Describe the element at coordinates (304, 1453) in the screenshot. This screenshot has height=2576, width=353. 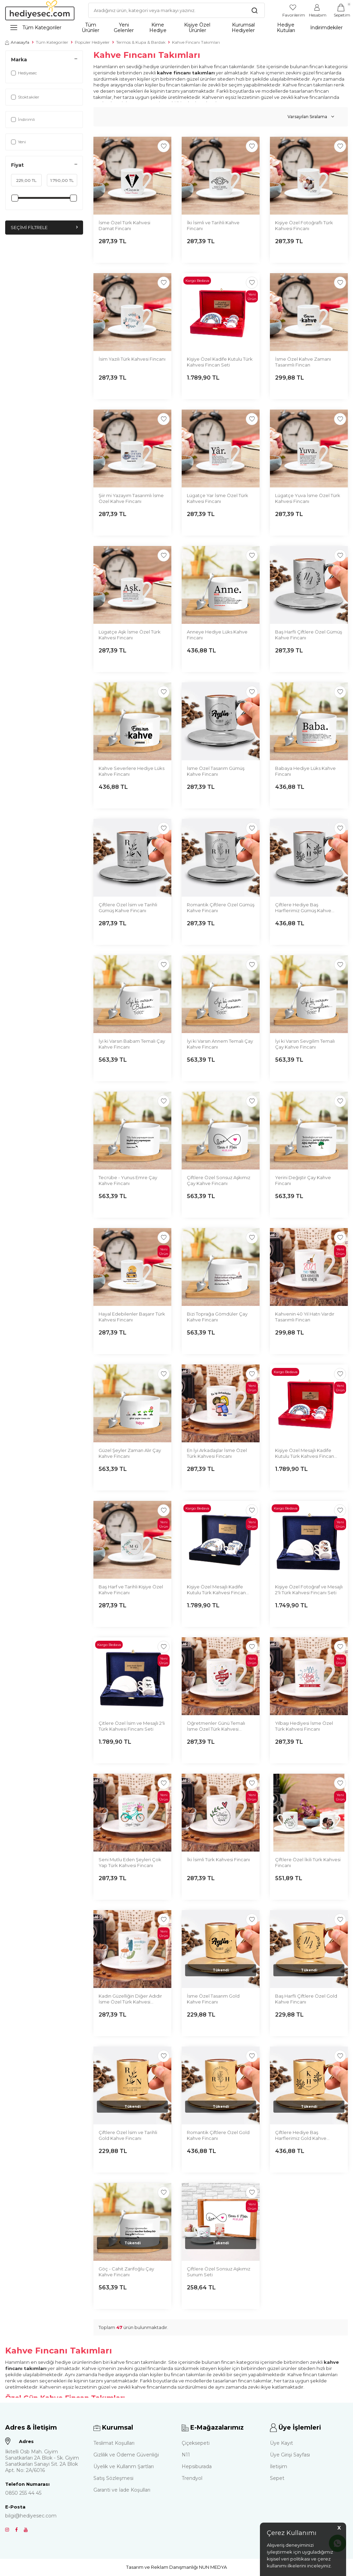
I see `Kişiye Özel Mesajlı Kadife Kutulu Türk Kahvesi Fincan Seti` at that location.